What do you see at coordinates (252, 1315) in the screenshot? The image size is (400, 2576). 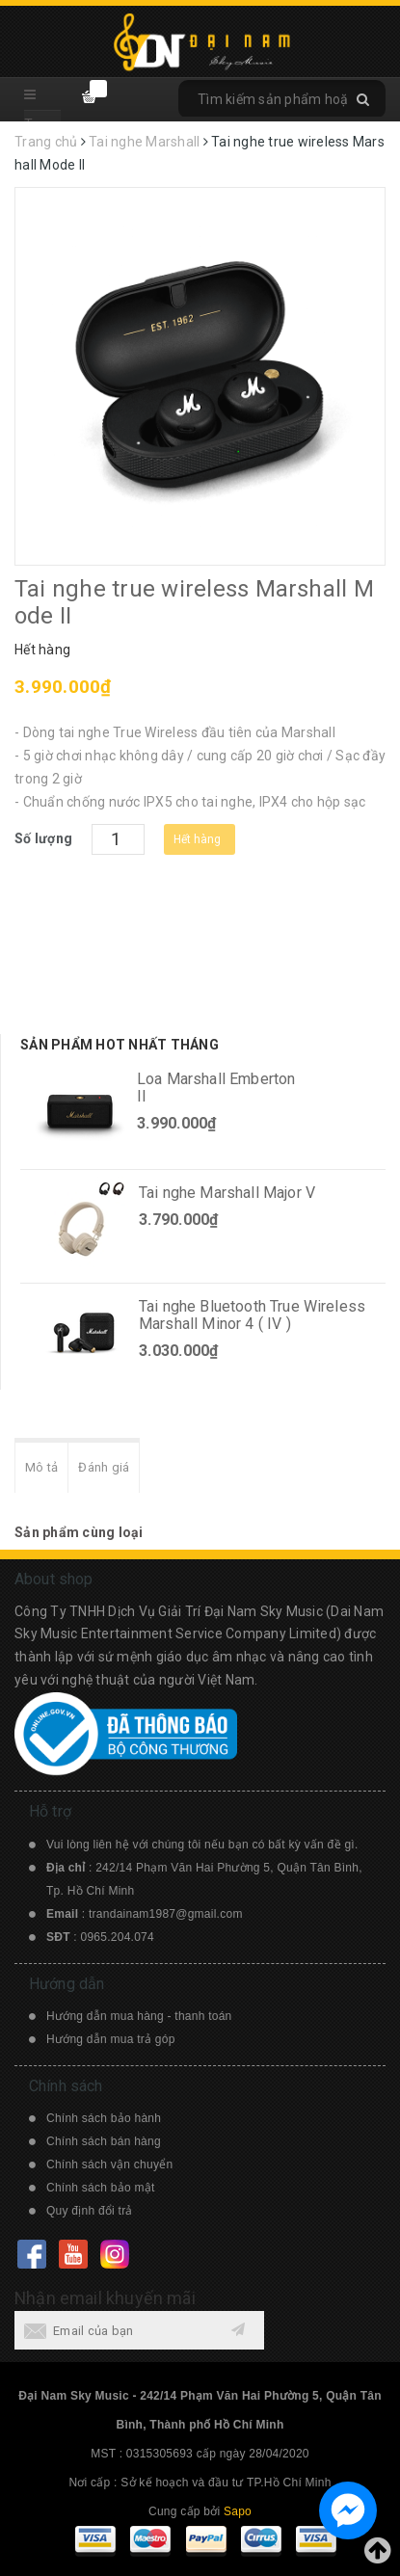 I see `Tai nghe Bluetooth True Wireless Marshall Minor 4 ( IV )` at bounding box center [252, 1315].